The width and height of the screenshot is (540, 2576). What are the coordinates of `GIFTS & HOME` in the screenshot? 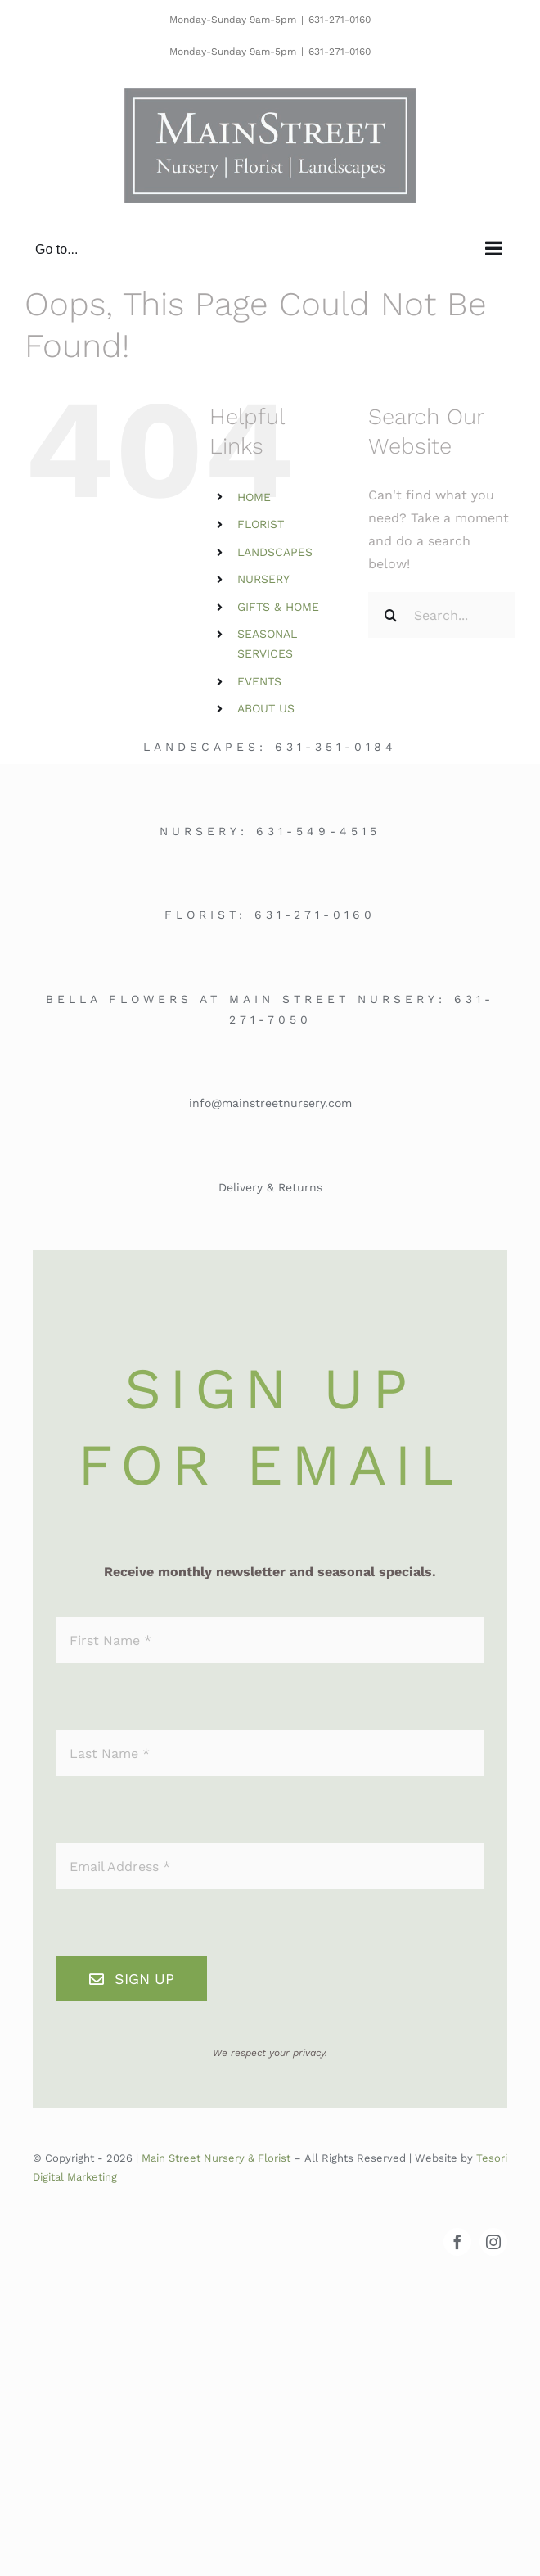 It's located at (278, 606).